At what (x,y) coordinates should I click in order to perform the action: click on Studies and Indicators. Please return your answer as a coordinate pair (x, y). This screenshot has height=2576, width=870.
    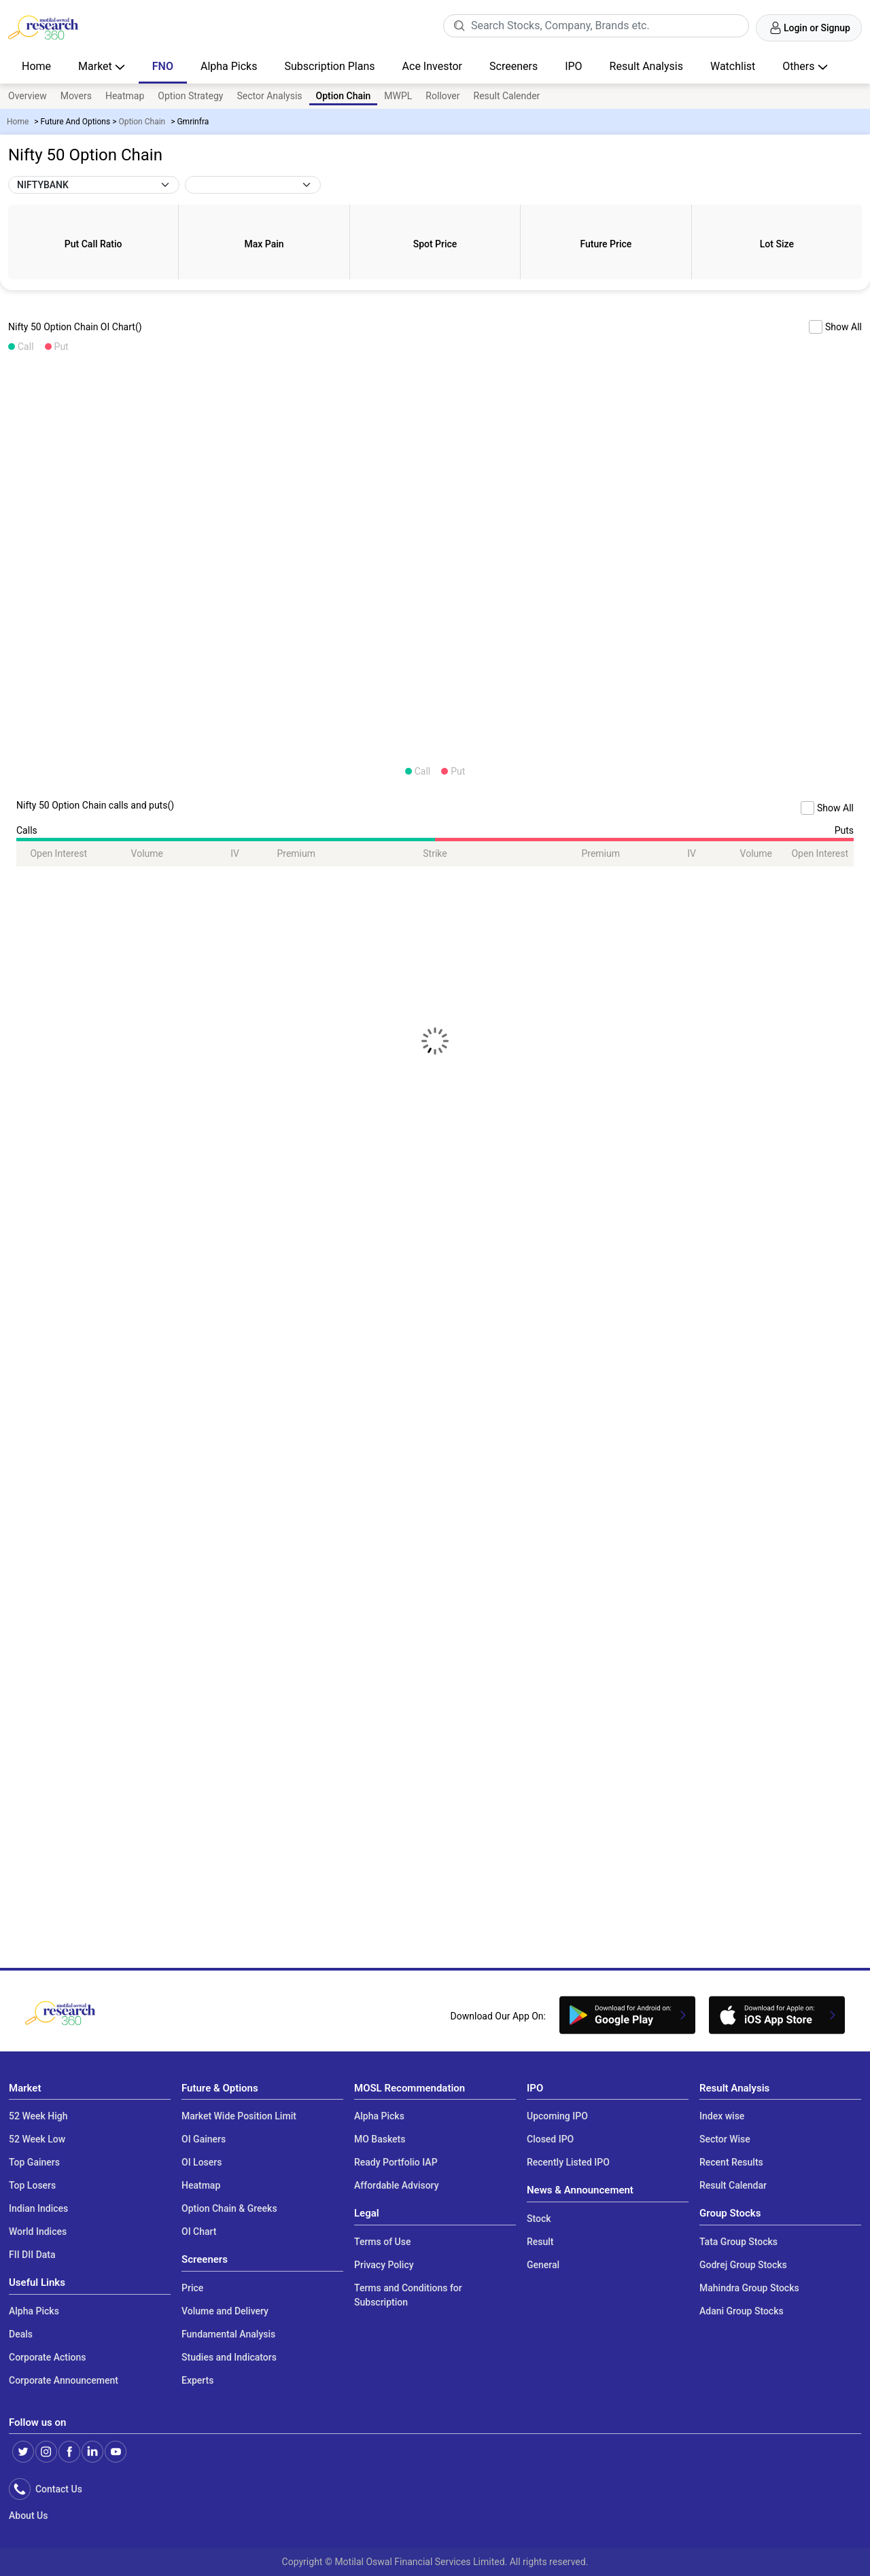
    Looking at the image, I should click on (229, 2357).